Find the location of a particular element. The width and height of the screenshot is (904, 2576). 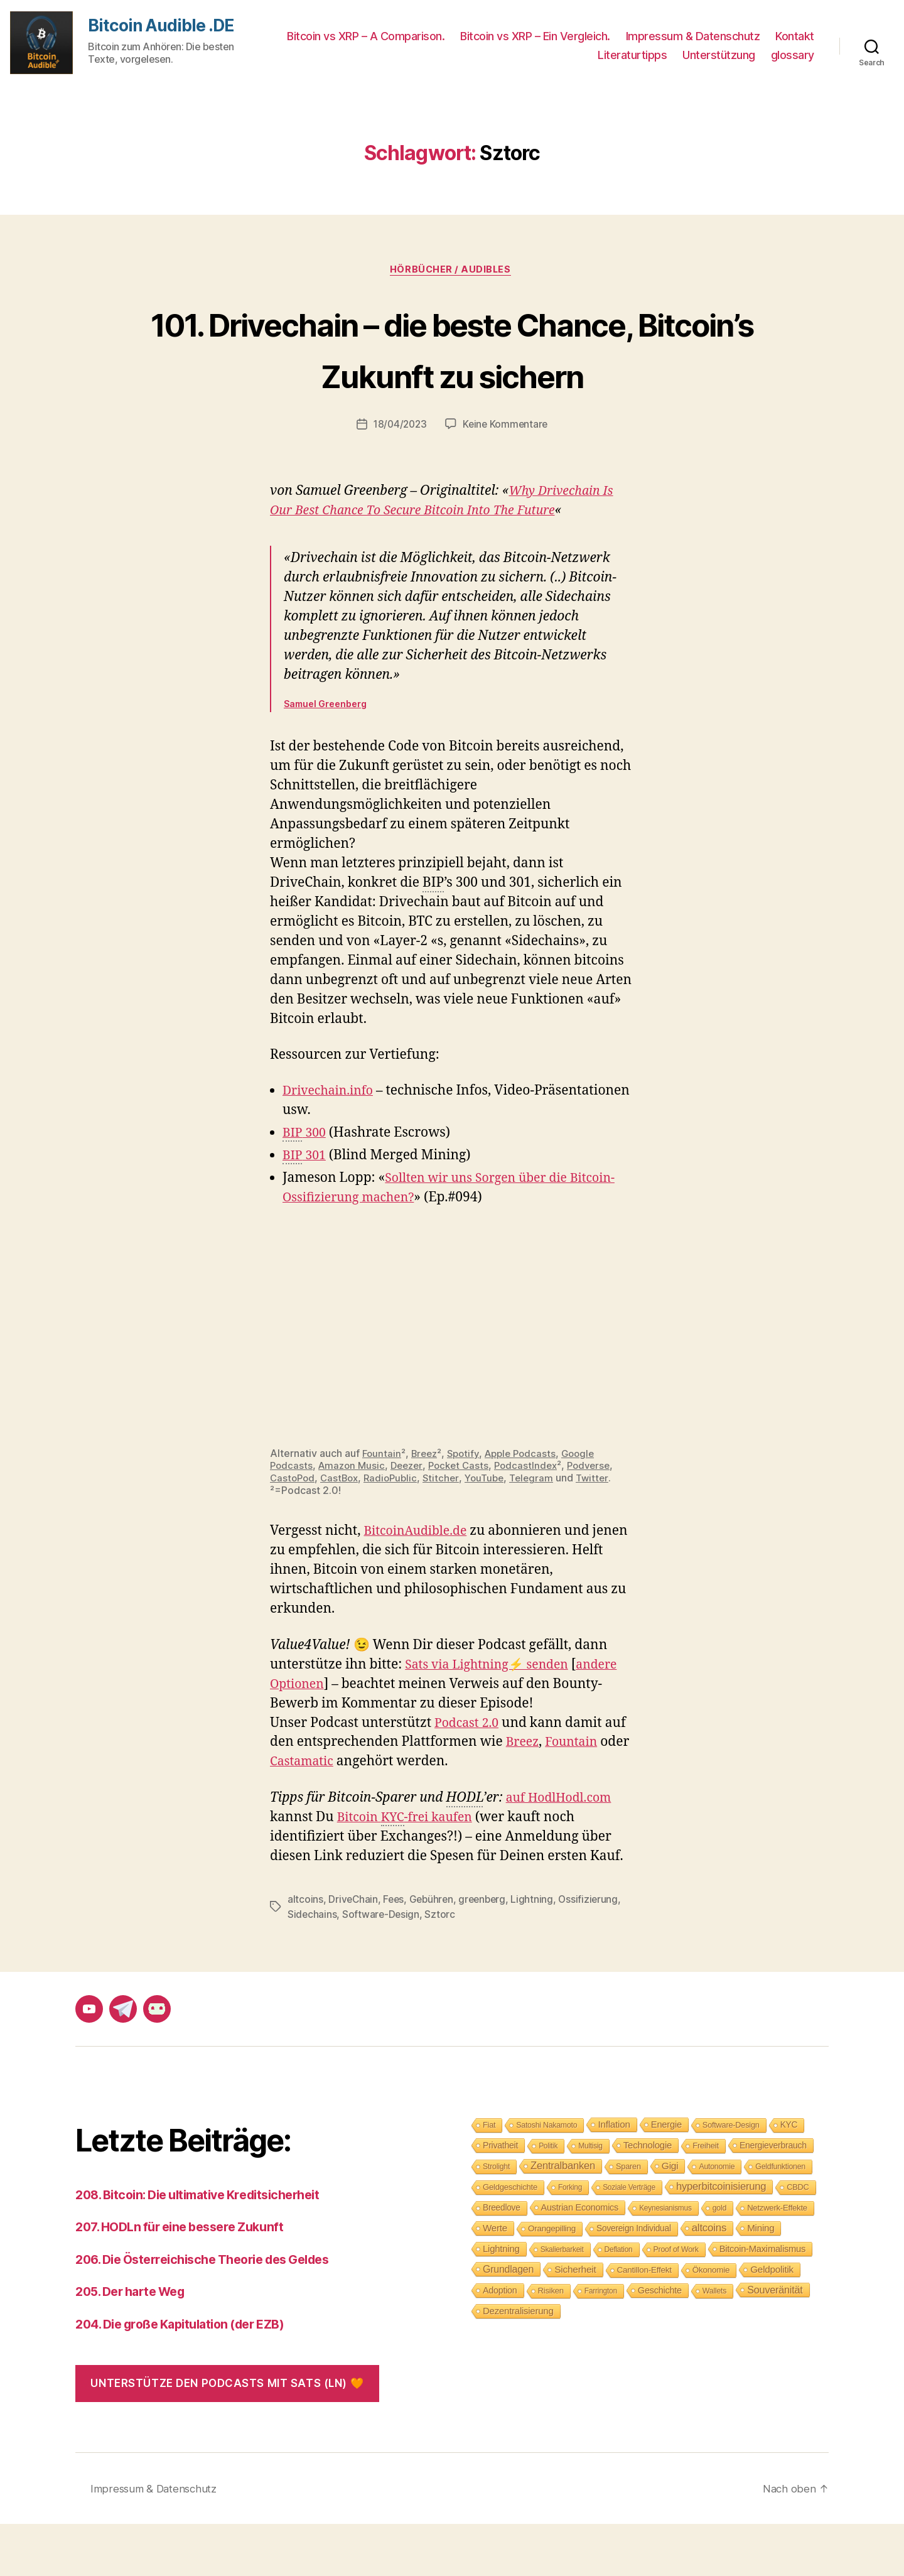

Fountain is located at coordinates (382, 1506).